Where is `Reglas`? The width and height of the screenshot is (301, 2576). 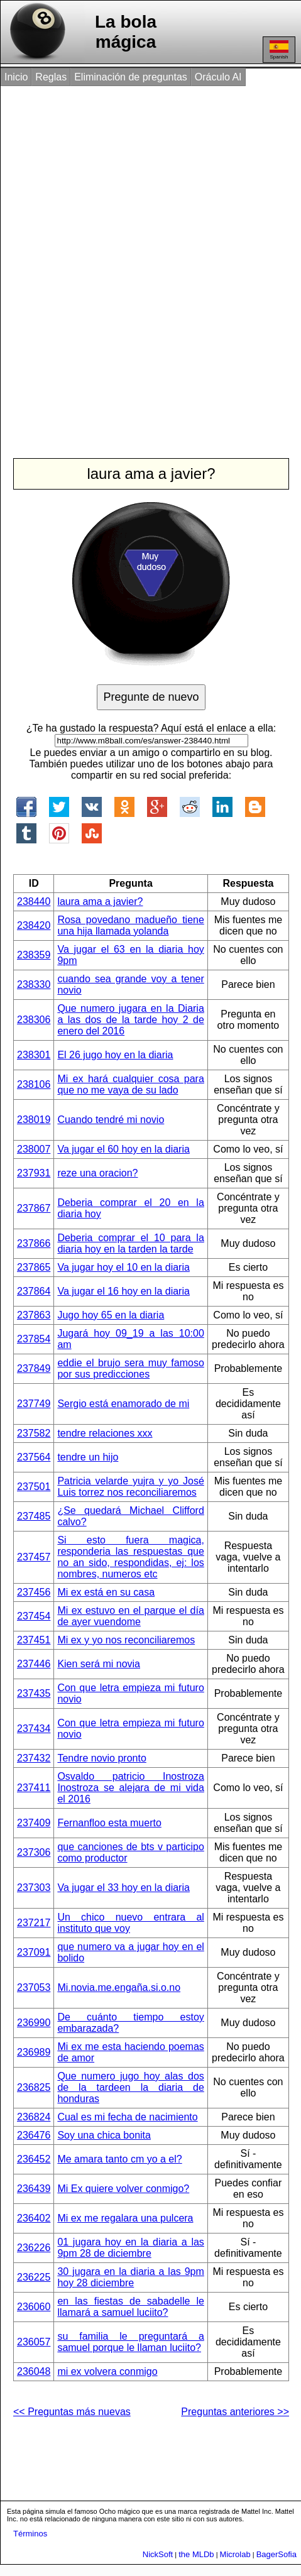 Reglas is located at coordinates (51, 77).